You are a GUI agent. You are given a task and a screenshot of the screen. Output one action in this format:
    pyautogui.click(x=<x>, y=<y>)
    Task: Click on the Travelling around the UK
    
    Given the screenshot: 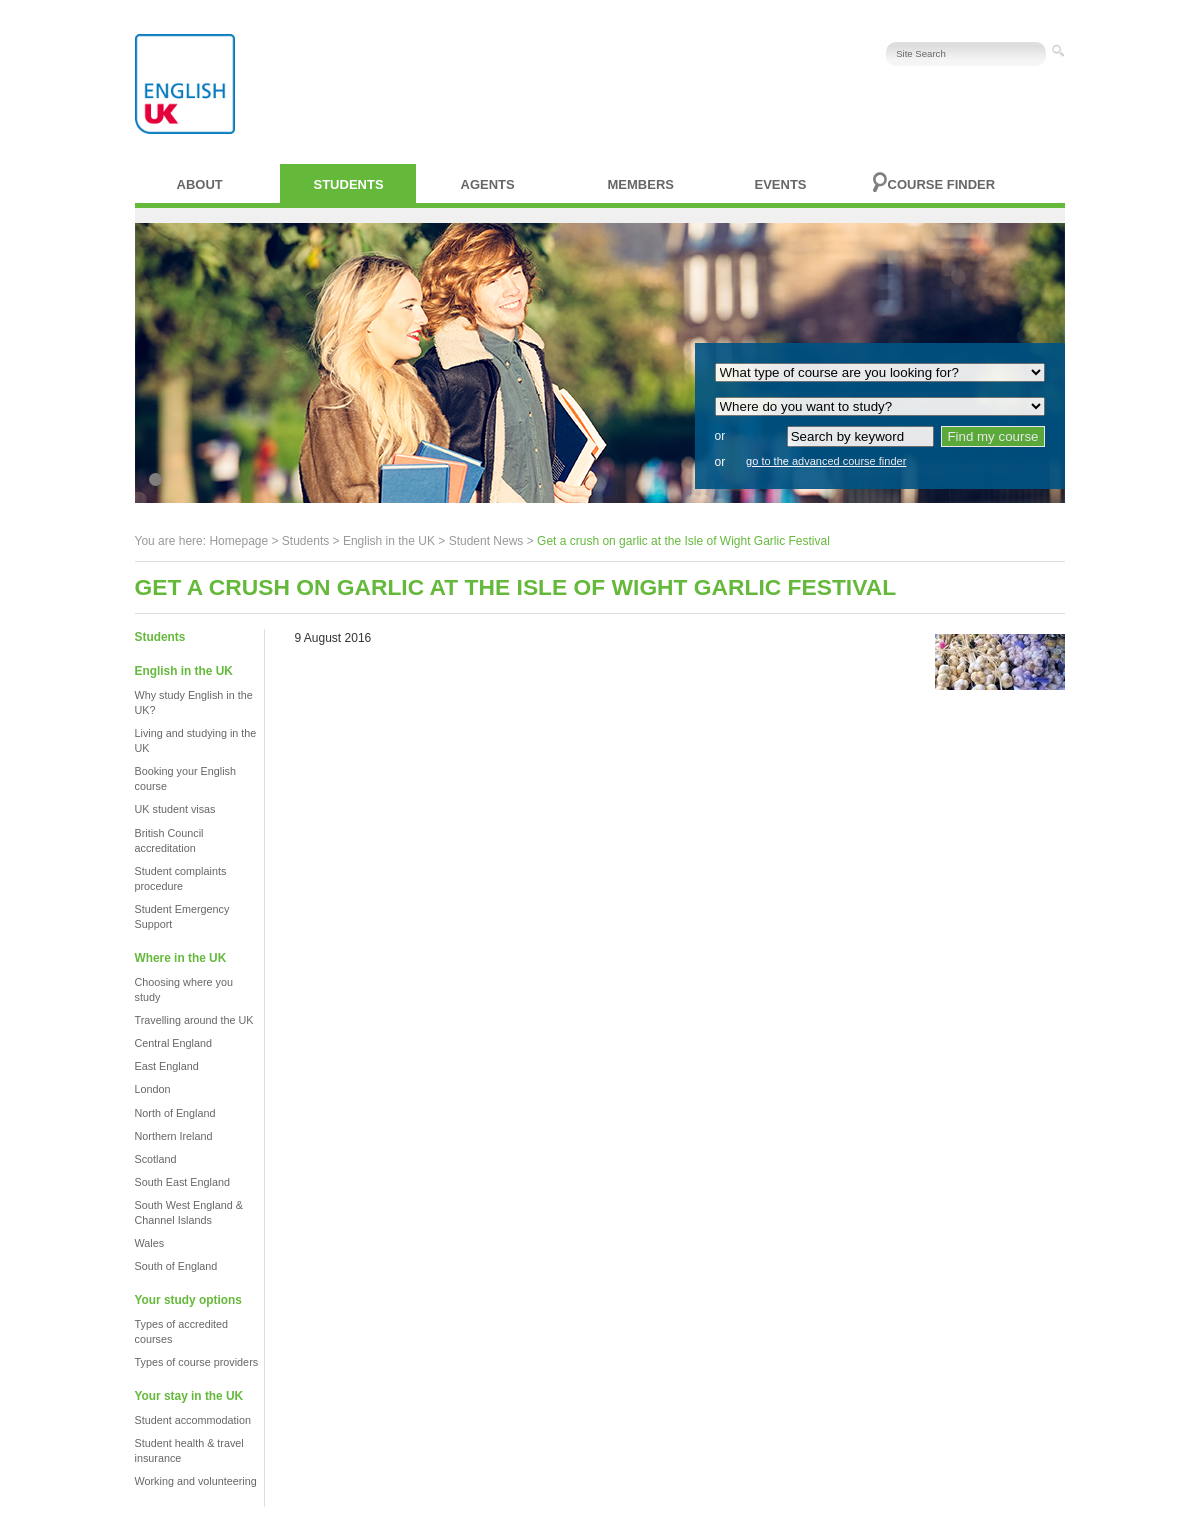 What is the action you would take?
    pyautogui.click(x=194, y=1020)
    